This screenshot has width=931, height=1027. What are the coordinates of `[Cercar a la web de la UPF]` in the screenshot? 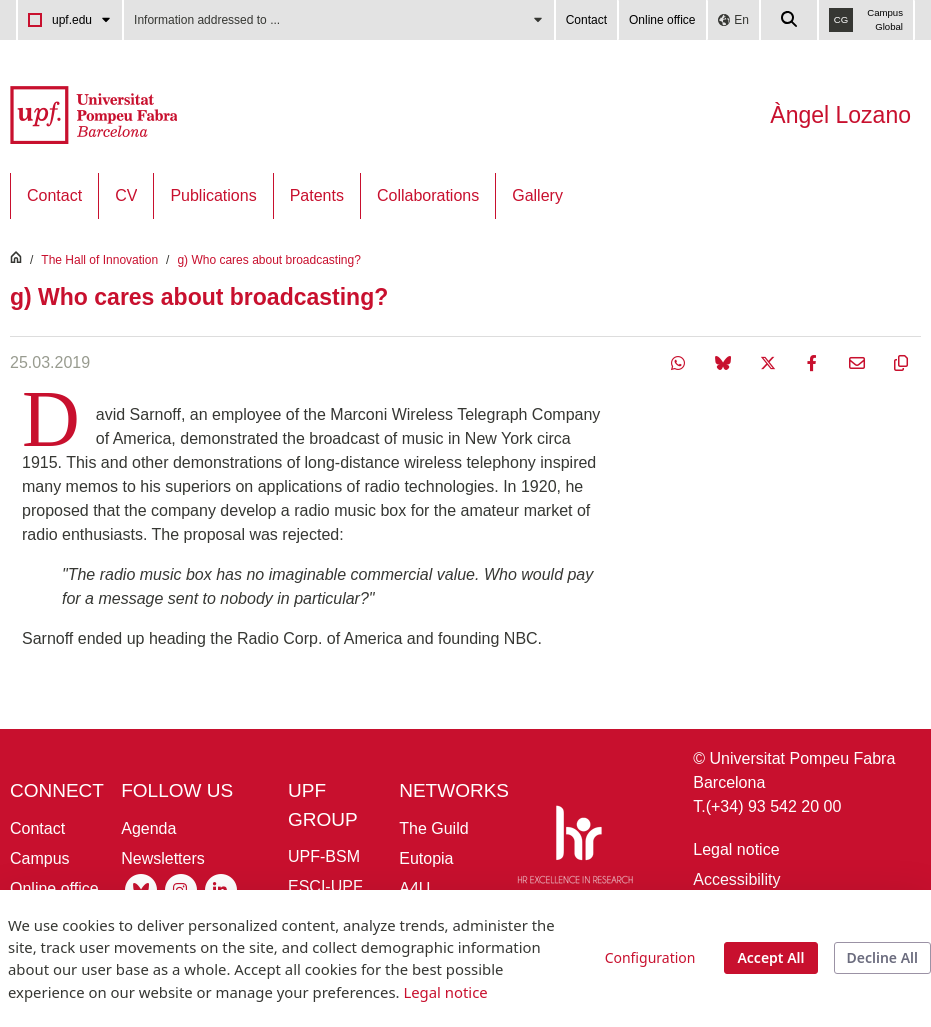 It's located at (790, 20).